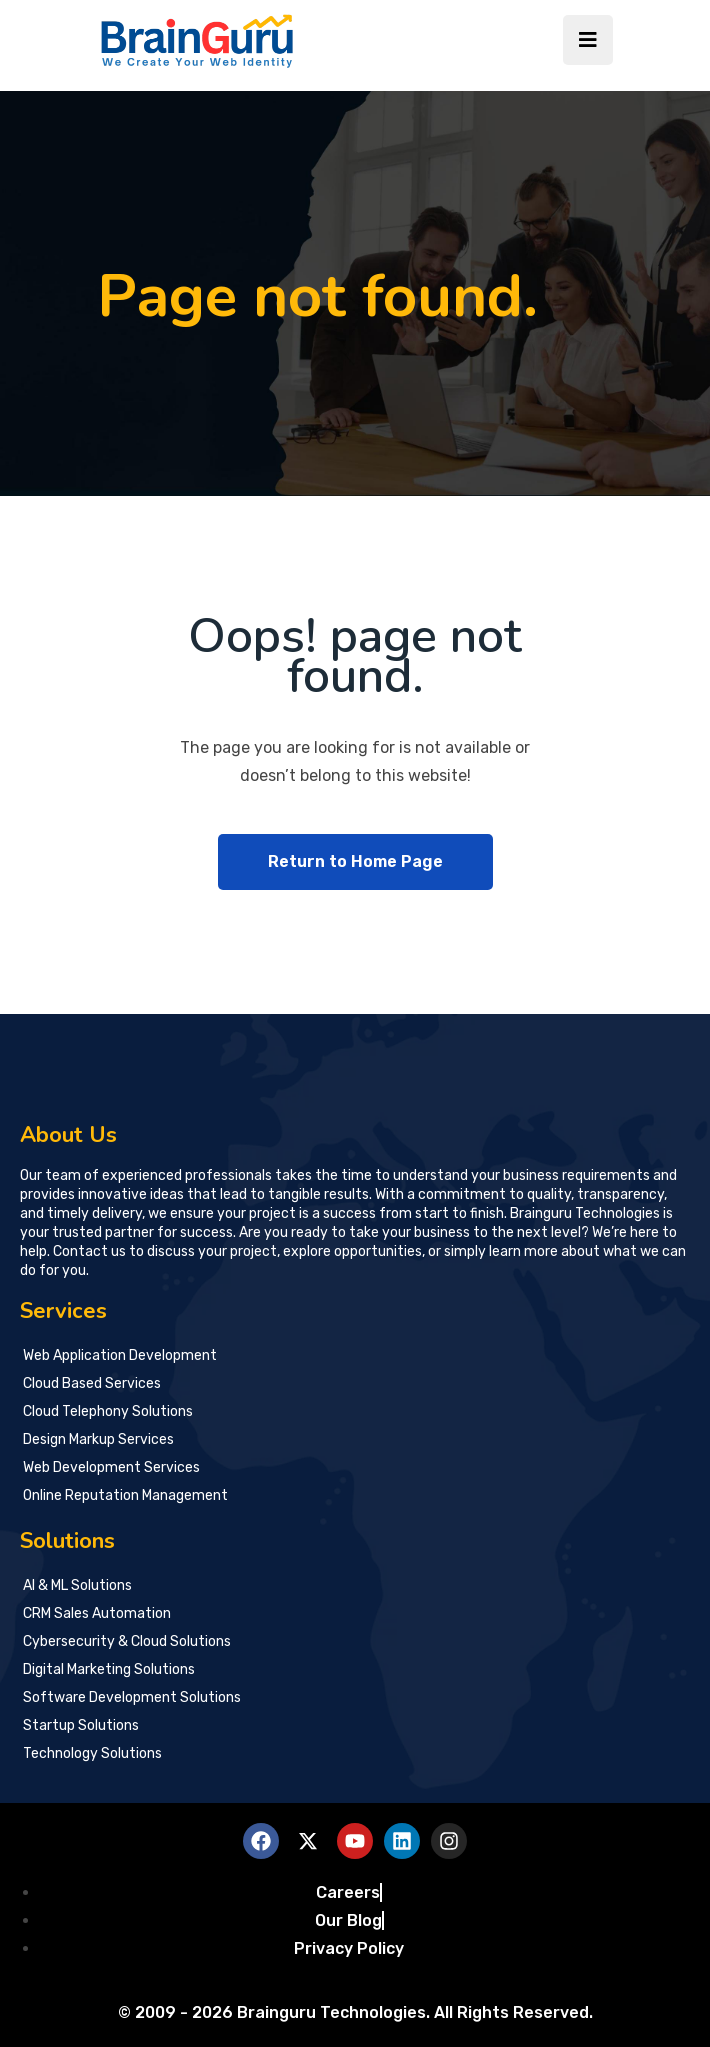 This screenshot has width=710, height=2047. Describe the element at coordinates (77, 1585) in the screenshot. I see `AI & ML Solutions` at that location.